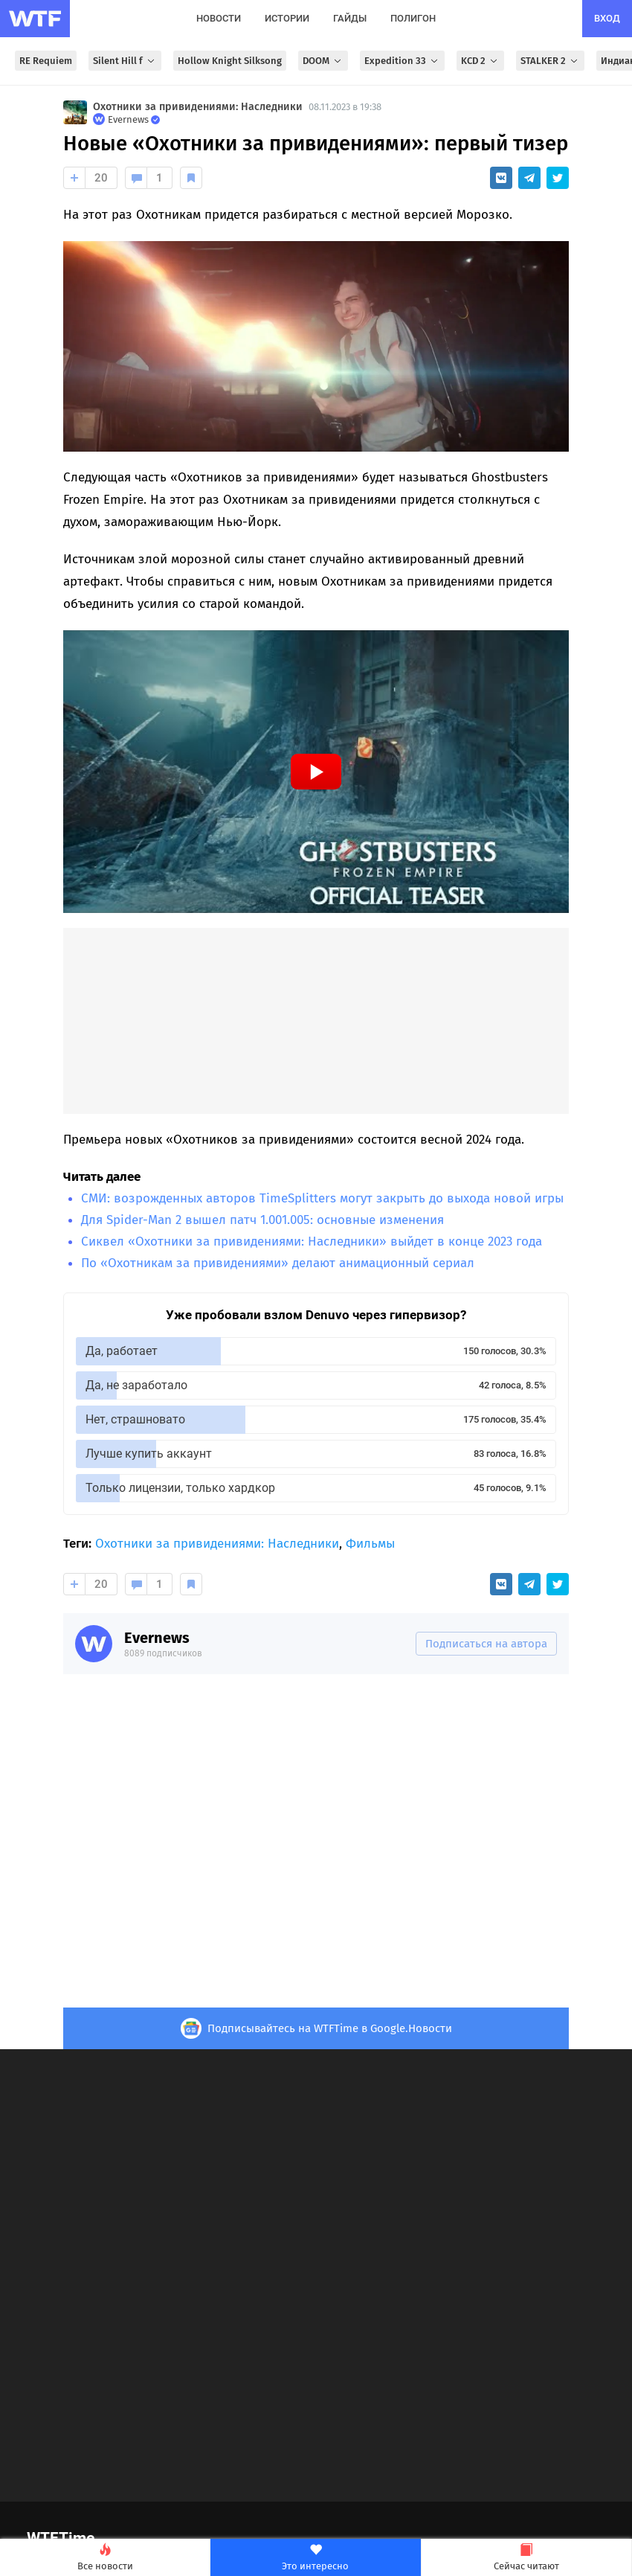  What do you see at coordinates (323, 60) in the screenshot?
I see `DOOM` at bounding box center [323, 60].